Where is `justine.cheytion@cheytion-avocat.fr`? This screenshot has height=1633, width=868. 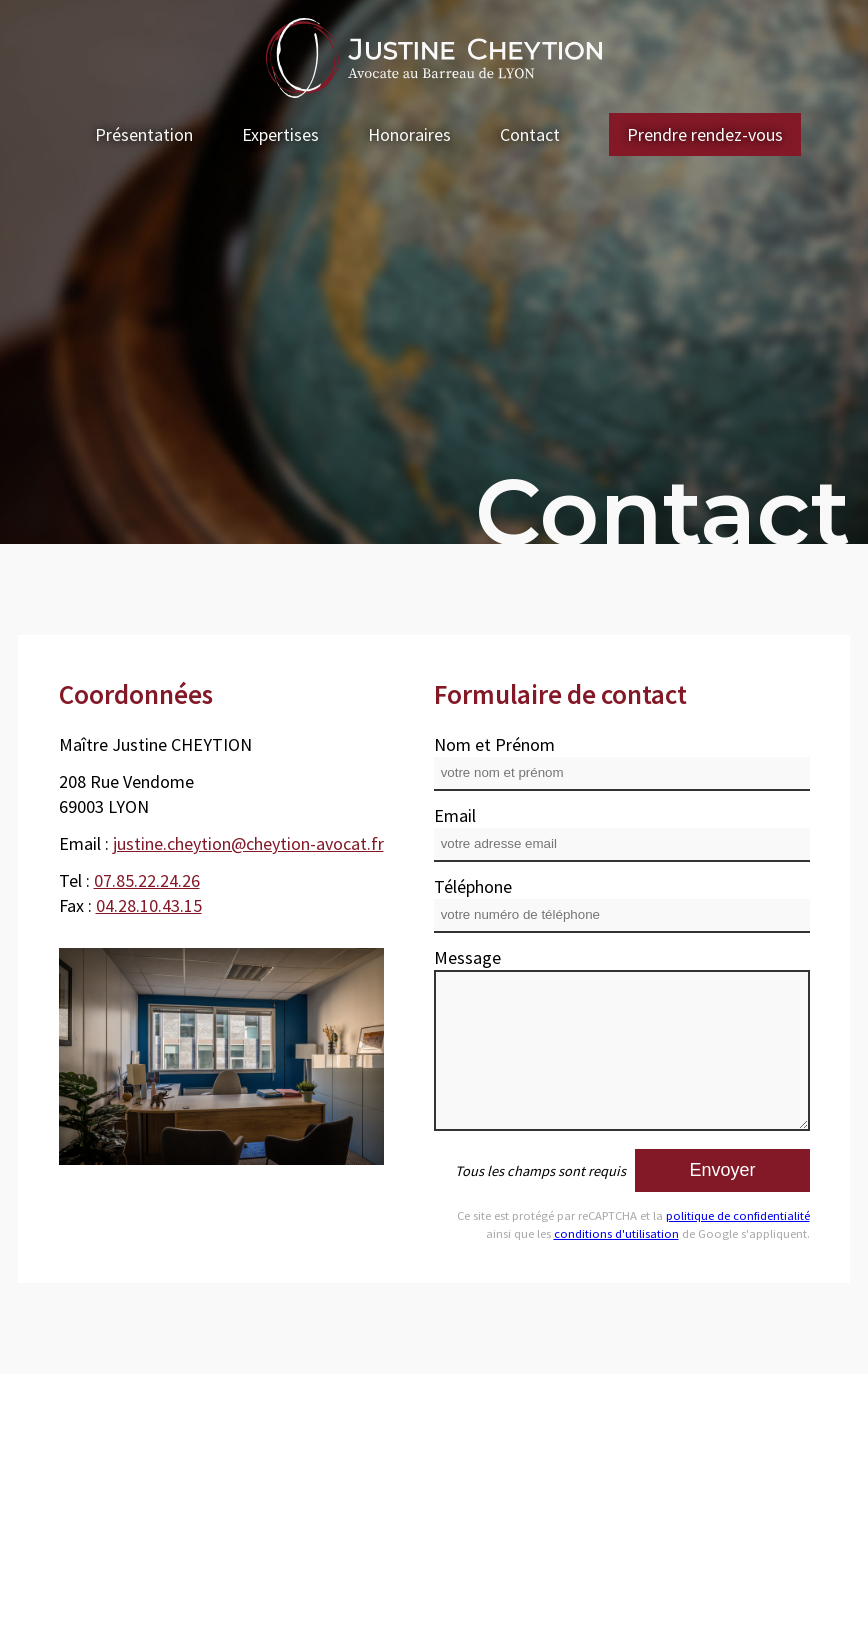 justine.cheytion@cheytion-avocat.fr is located at coordinates (248, 843).